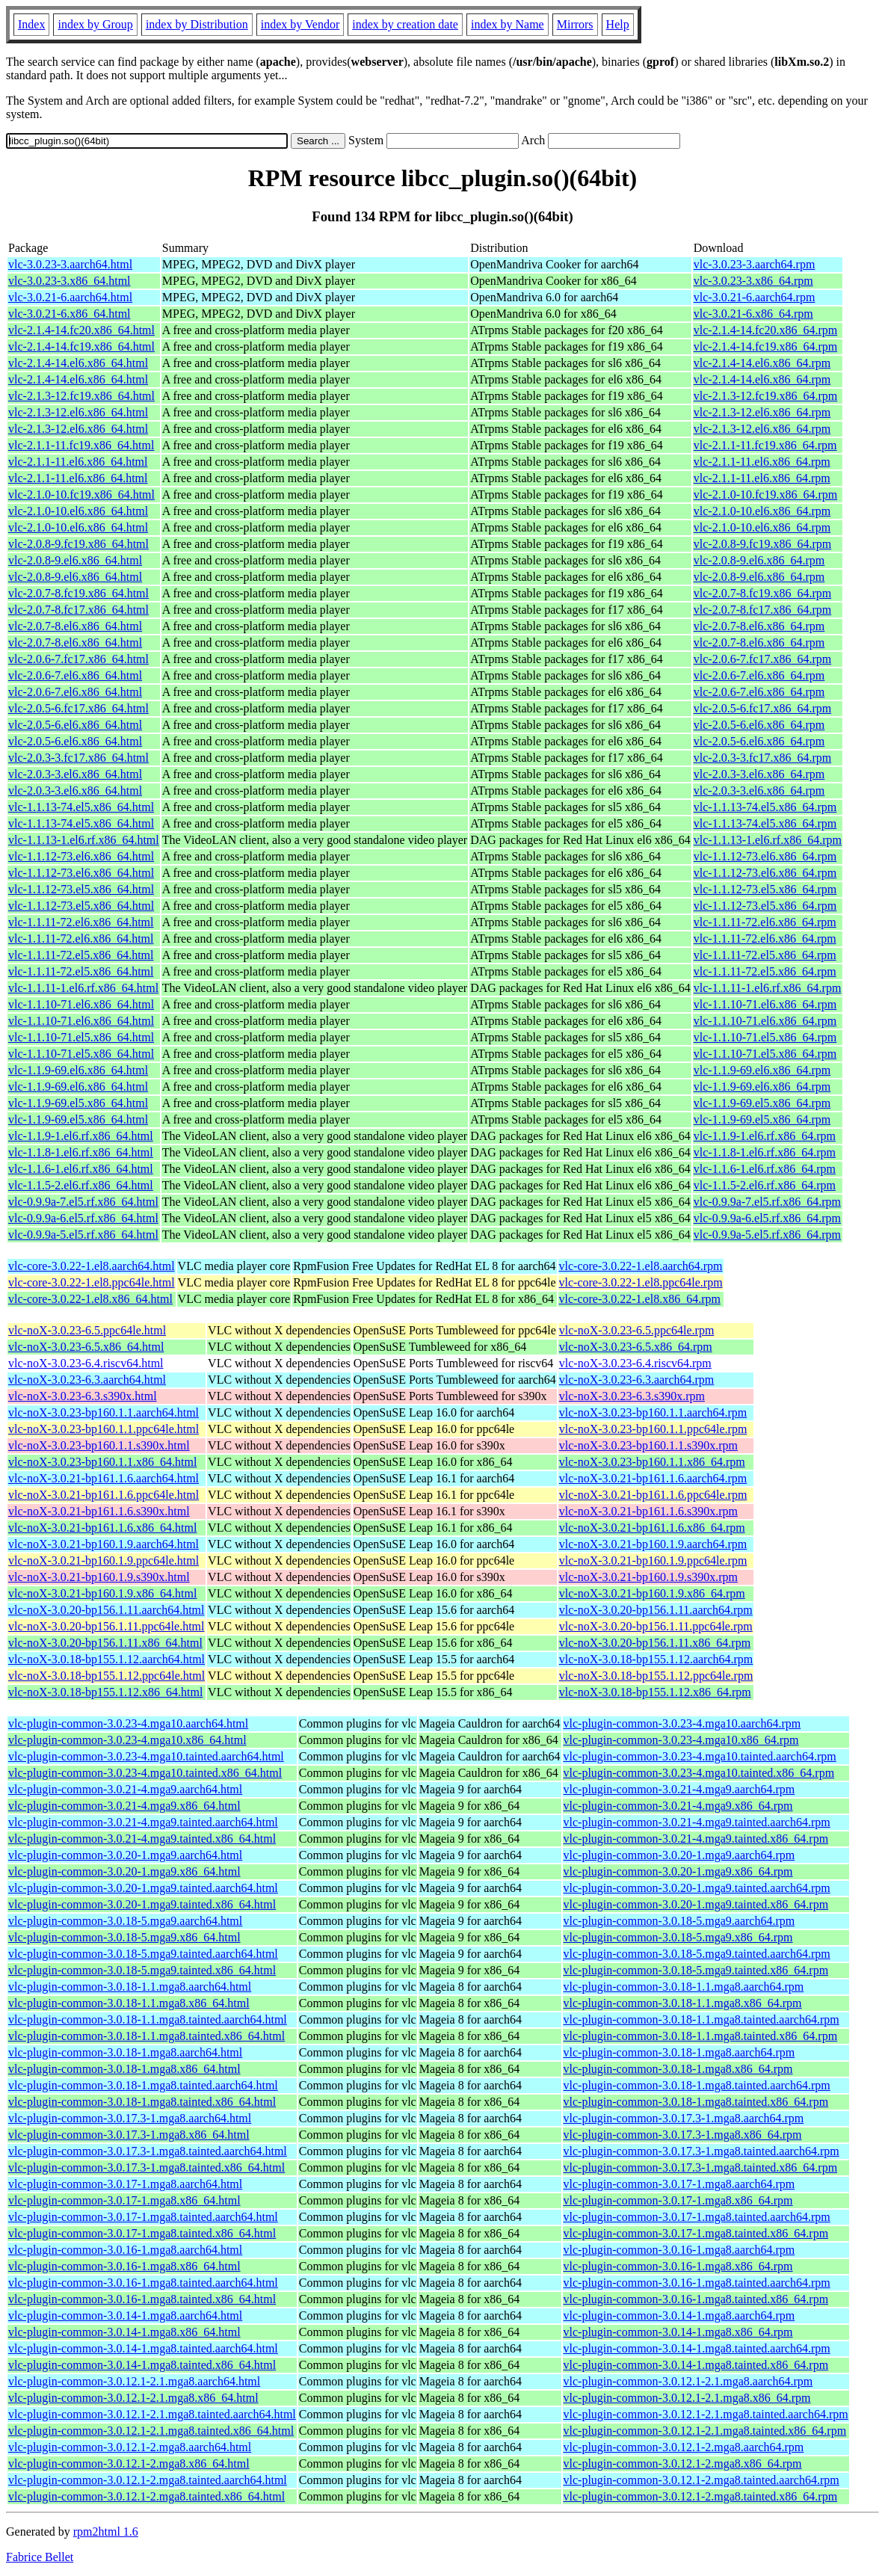  Describe the element at coordinates (106, 1659) in the screenshot. I see `vlc-noX-3.0.18-bp155.1.12.aarch64.html` at that location.